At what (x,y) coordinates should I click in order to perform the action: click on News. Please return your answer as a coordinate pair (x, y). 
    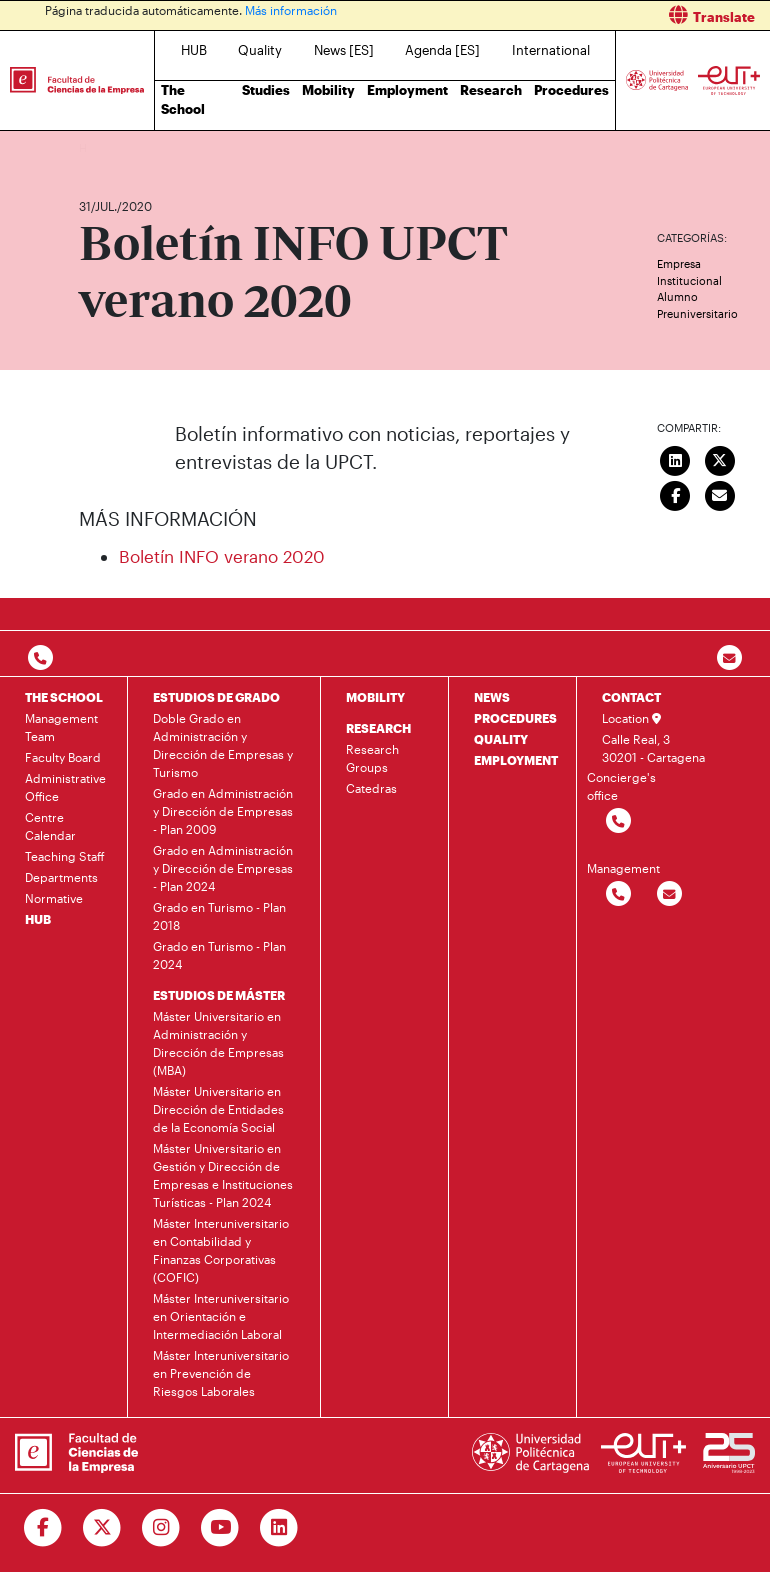
    Looking at the image, I should click on (134, 147).